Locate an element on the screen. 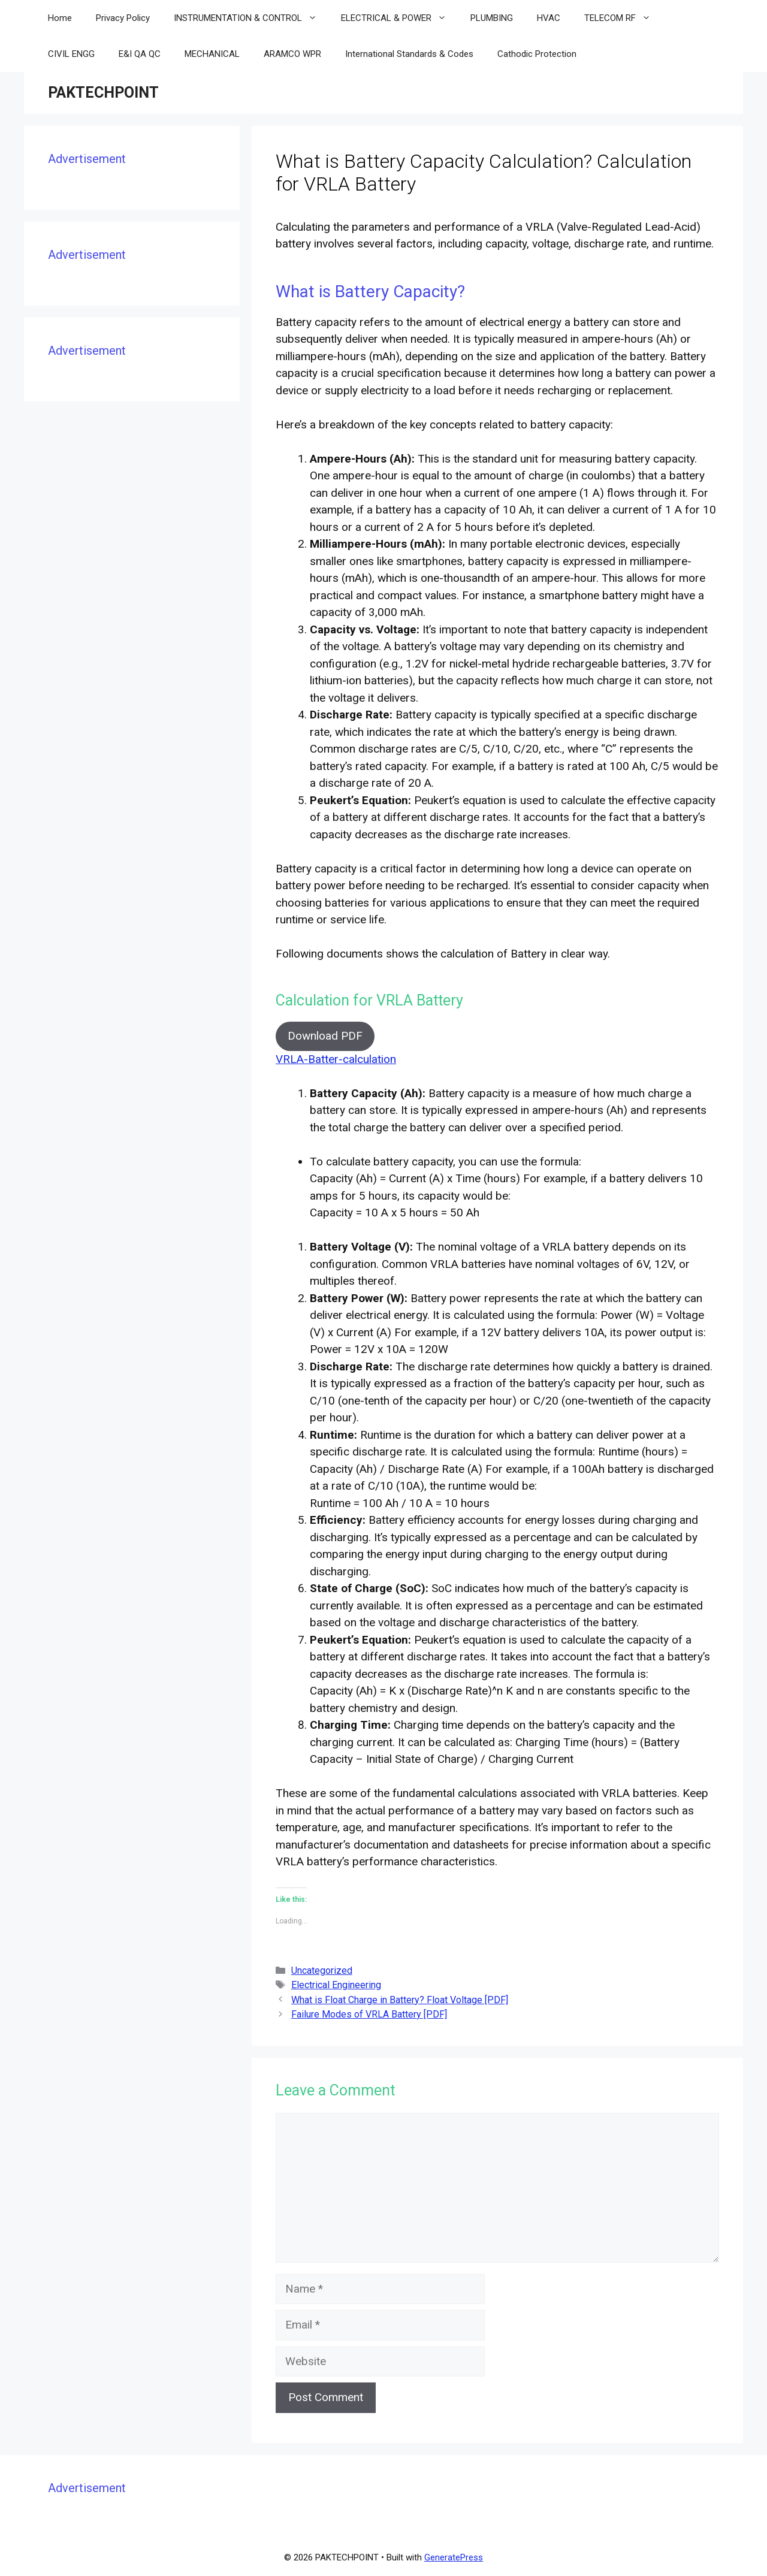 The image size is (767, 2576). PAKTECHPOINT is located at coordinates (103, 92).